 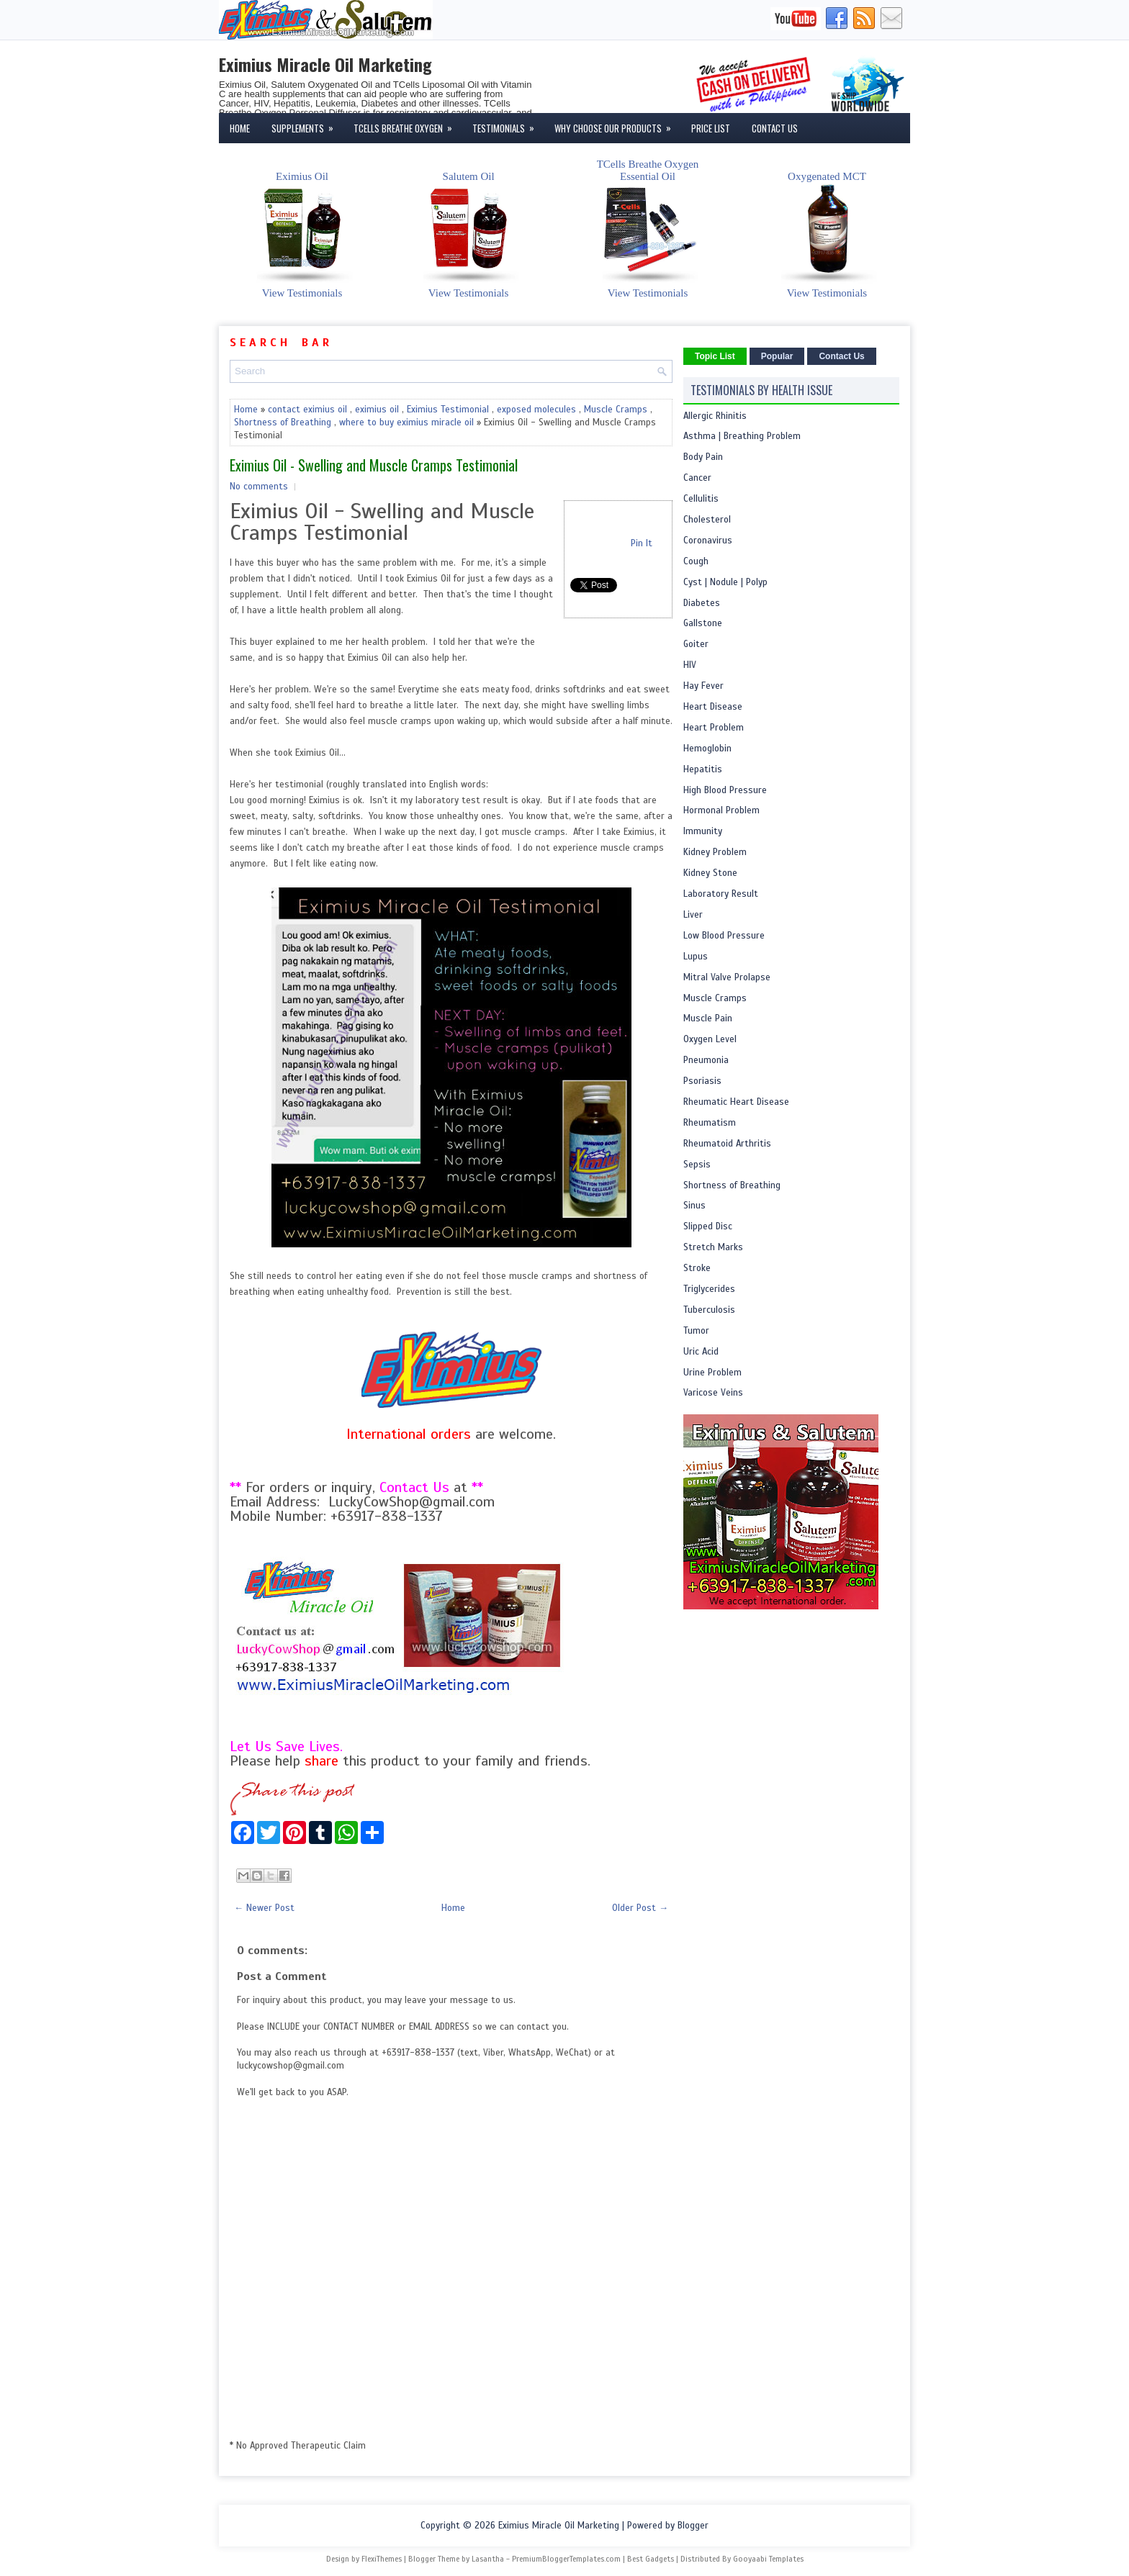 What do you see at coordinates (712, 1372) in the screenshot?
I see `Urine Problem` at bounding box center [712, 1372].